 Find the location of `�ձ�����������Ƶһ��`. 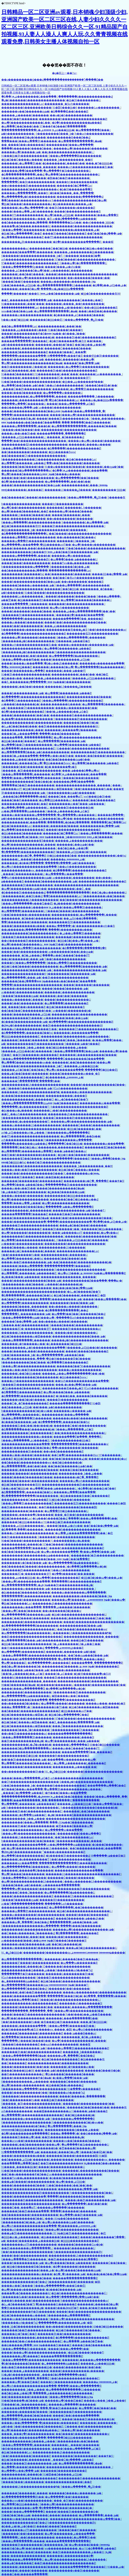

�ձ�����������Ƶһ�� is located at coordinates (22, 1310).